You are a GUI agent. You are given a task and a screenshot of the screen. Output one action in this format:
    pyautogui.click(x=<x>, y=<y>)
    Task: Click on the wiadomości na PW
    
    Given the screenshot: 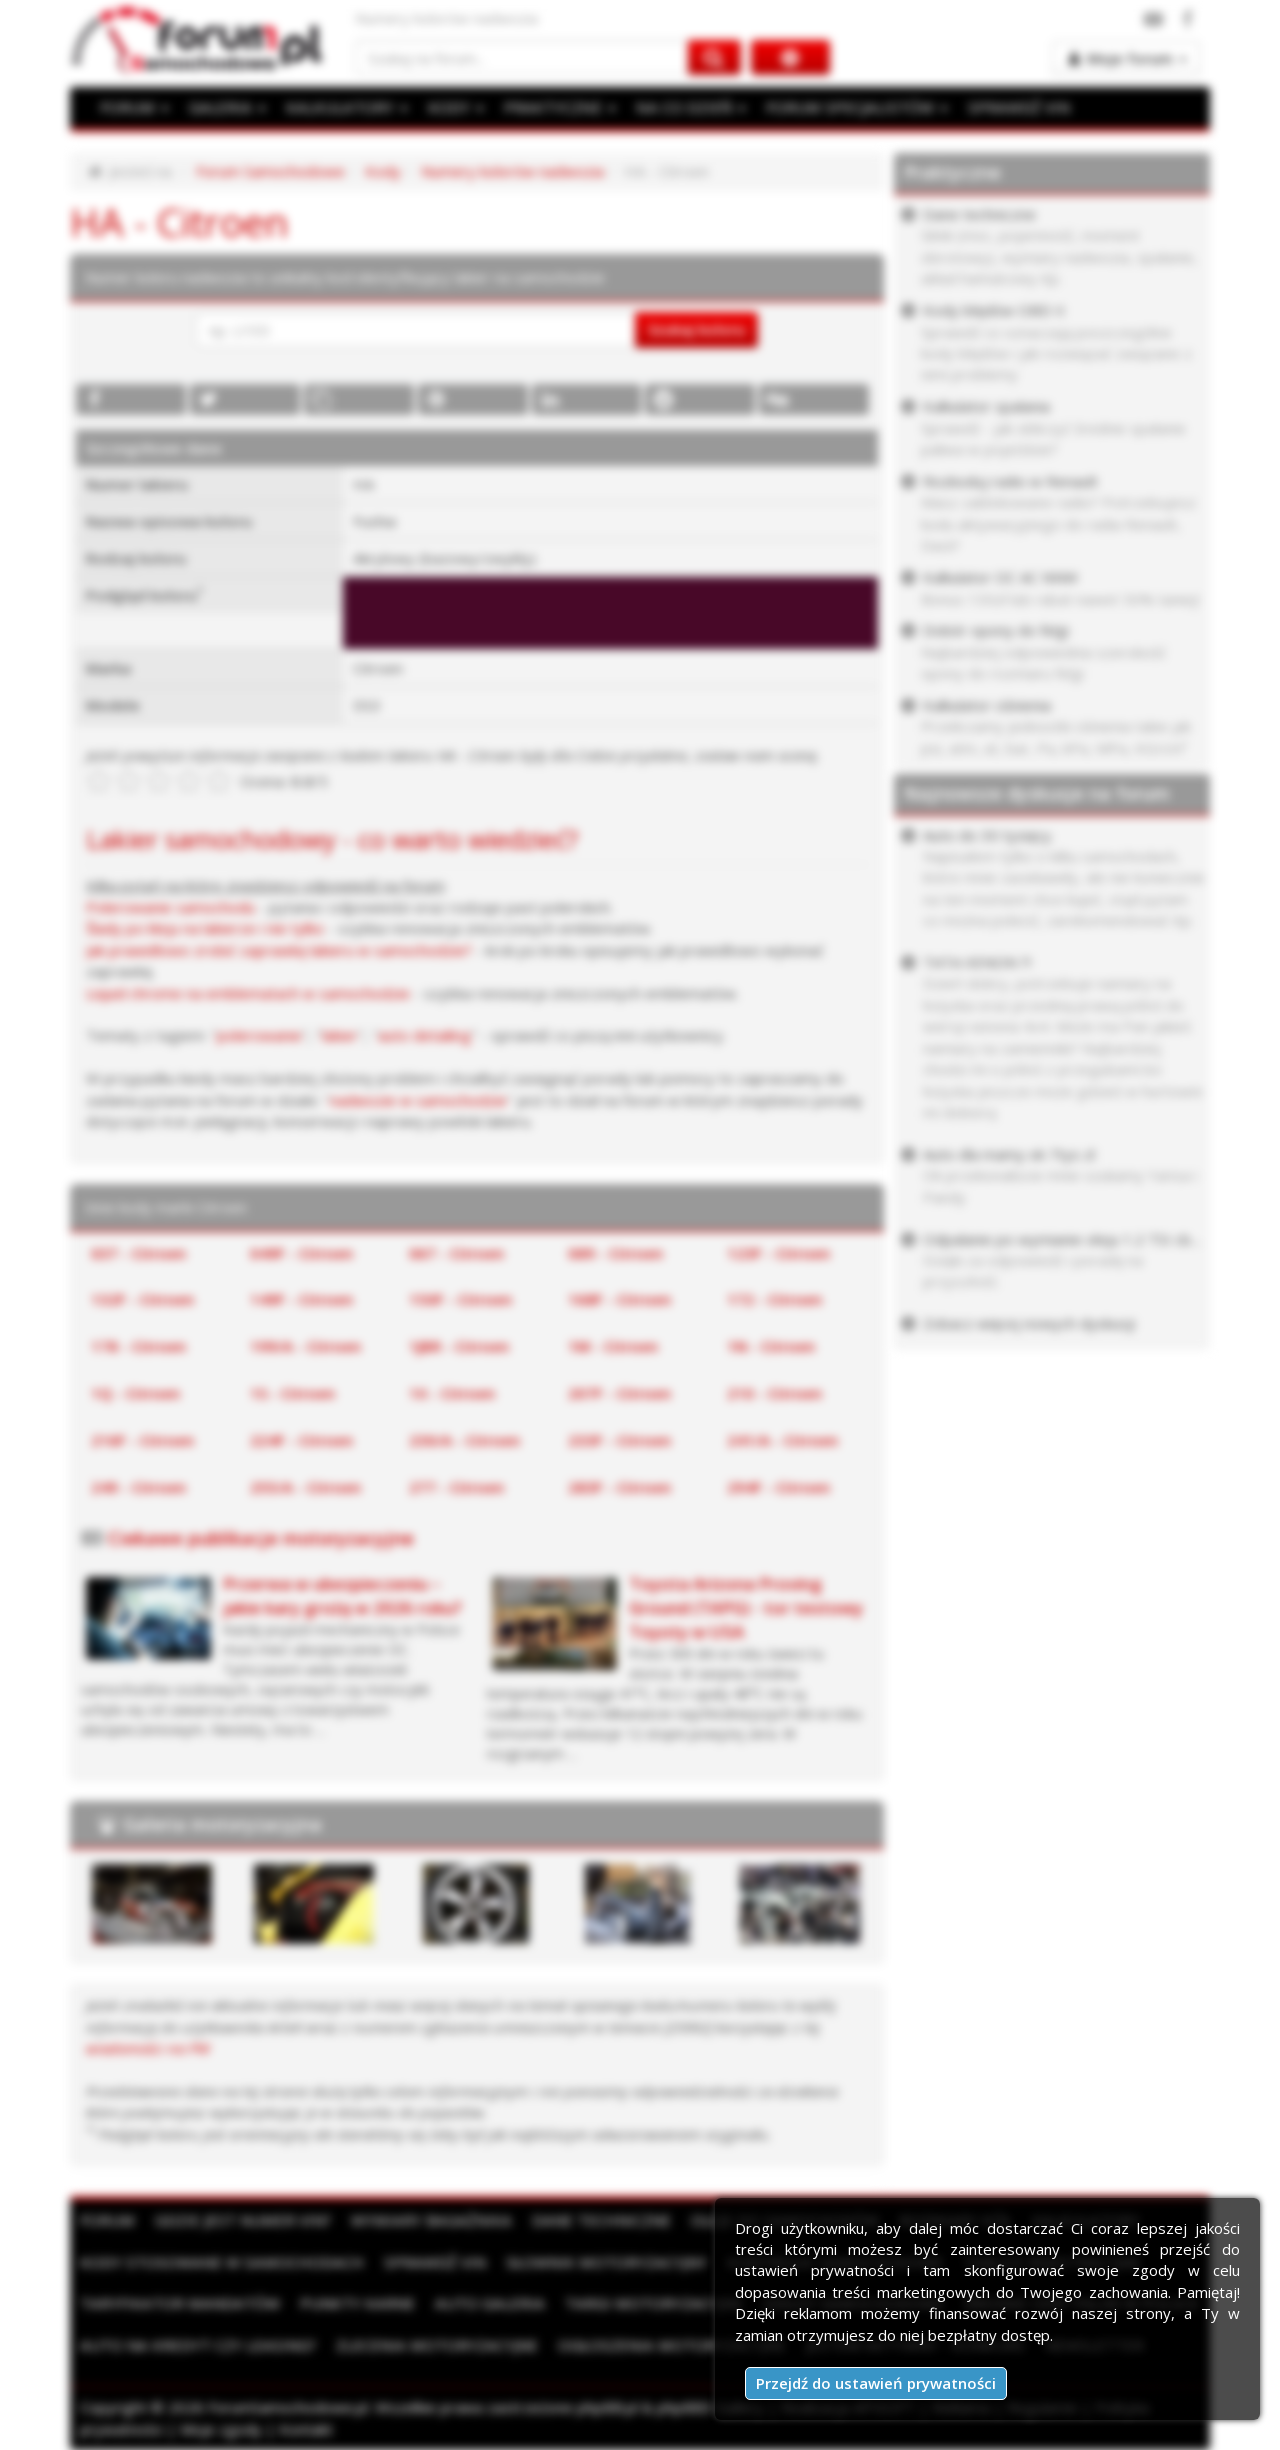 What is the action you would take?
    pyautogui.click(x=148, y=2048)
    